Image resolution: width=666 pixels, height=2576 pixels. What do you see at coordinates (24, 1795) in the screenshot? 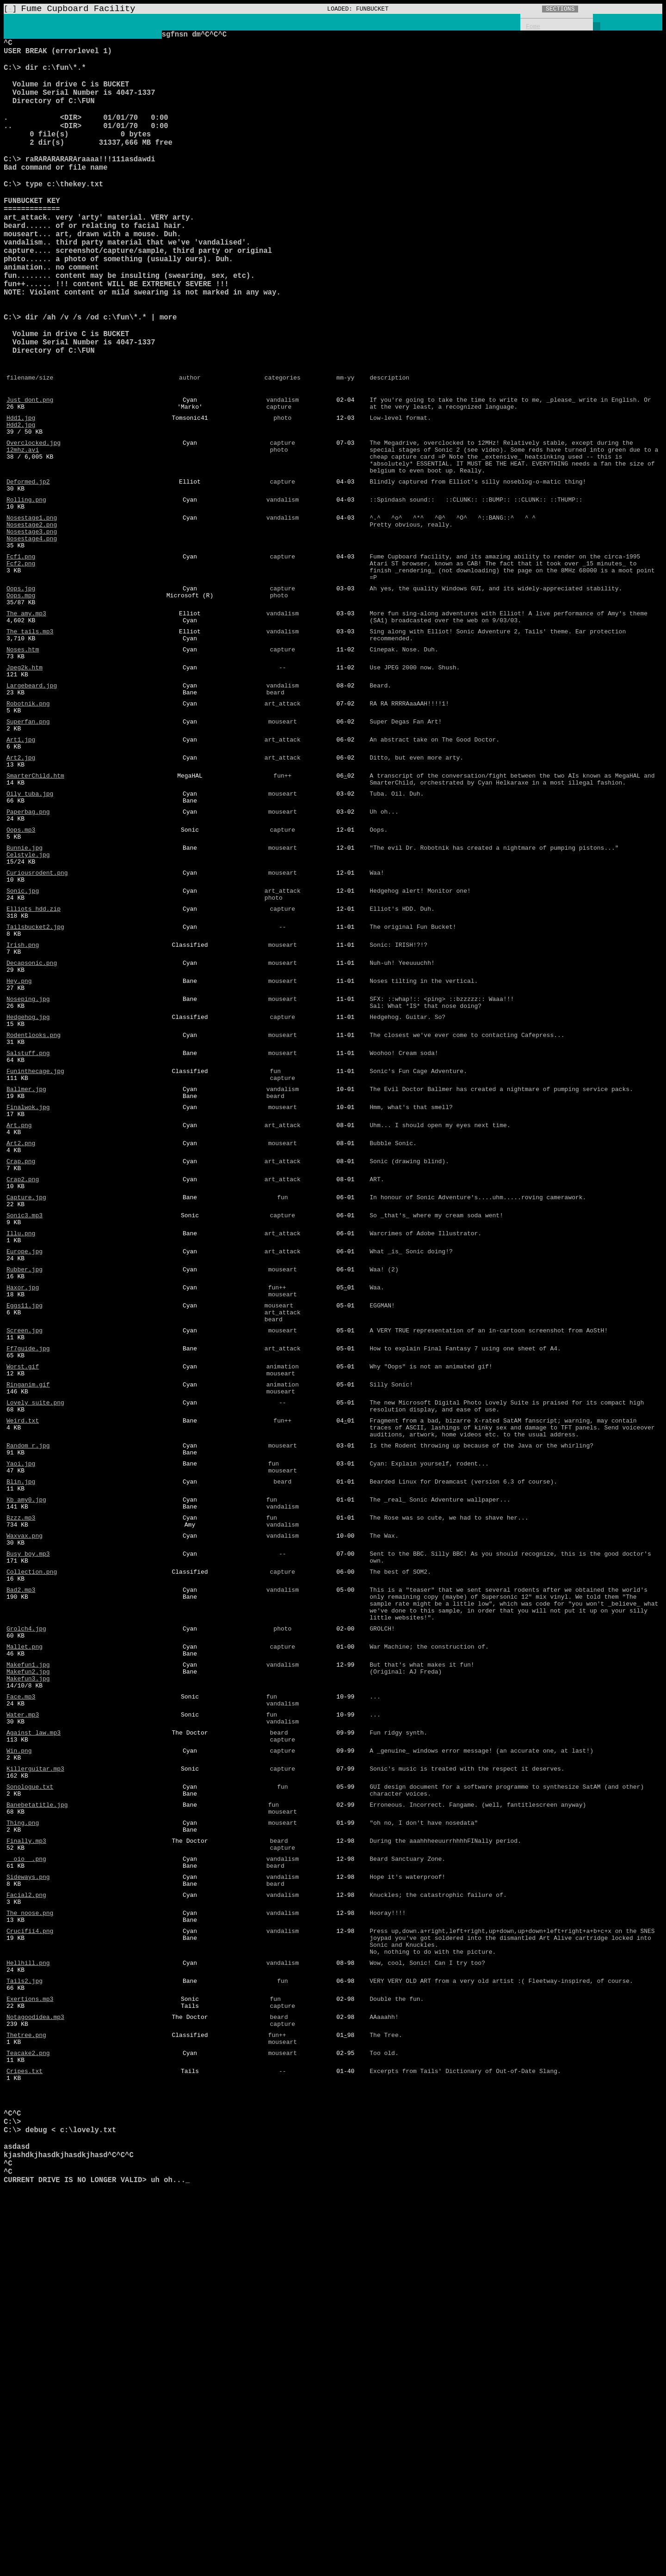
I see `Waxvax.png` at bounding box center [24, 1795].